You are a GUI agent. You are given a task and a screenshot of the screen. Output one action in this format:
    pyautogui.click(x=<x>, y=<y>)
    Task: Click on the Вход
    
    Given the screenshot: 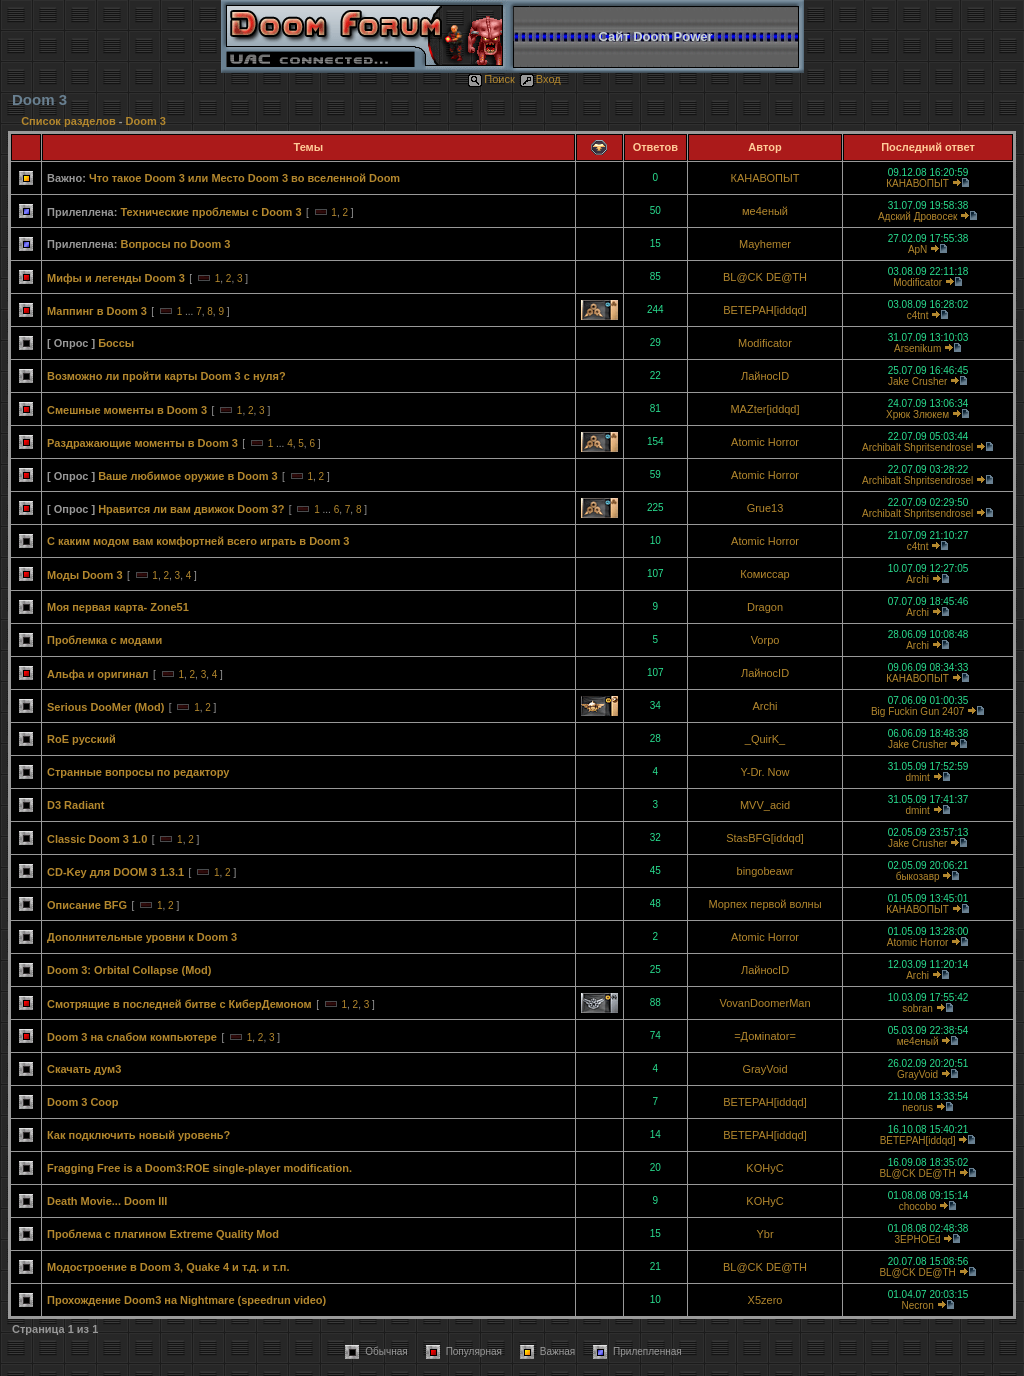 What is the action you would take?
    pyautogui.click(x=540, y=79)
    